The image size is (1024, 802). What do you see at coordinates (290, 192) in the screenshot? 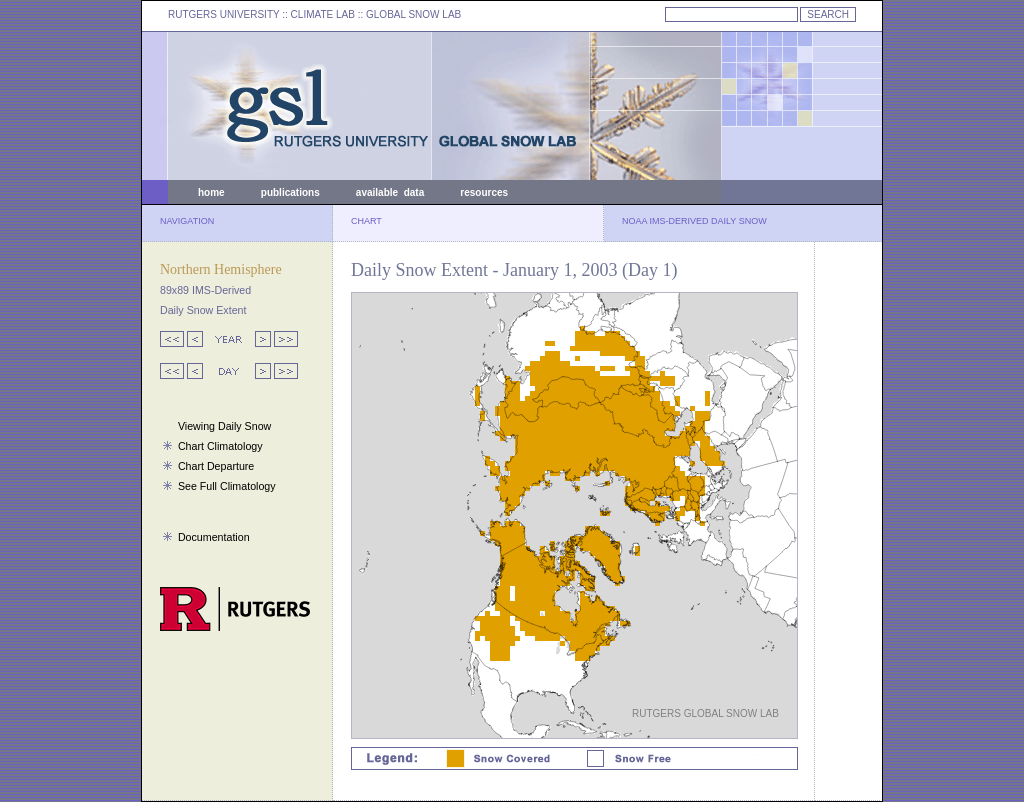
I see `publications` at bounding box center [290, 192].